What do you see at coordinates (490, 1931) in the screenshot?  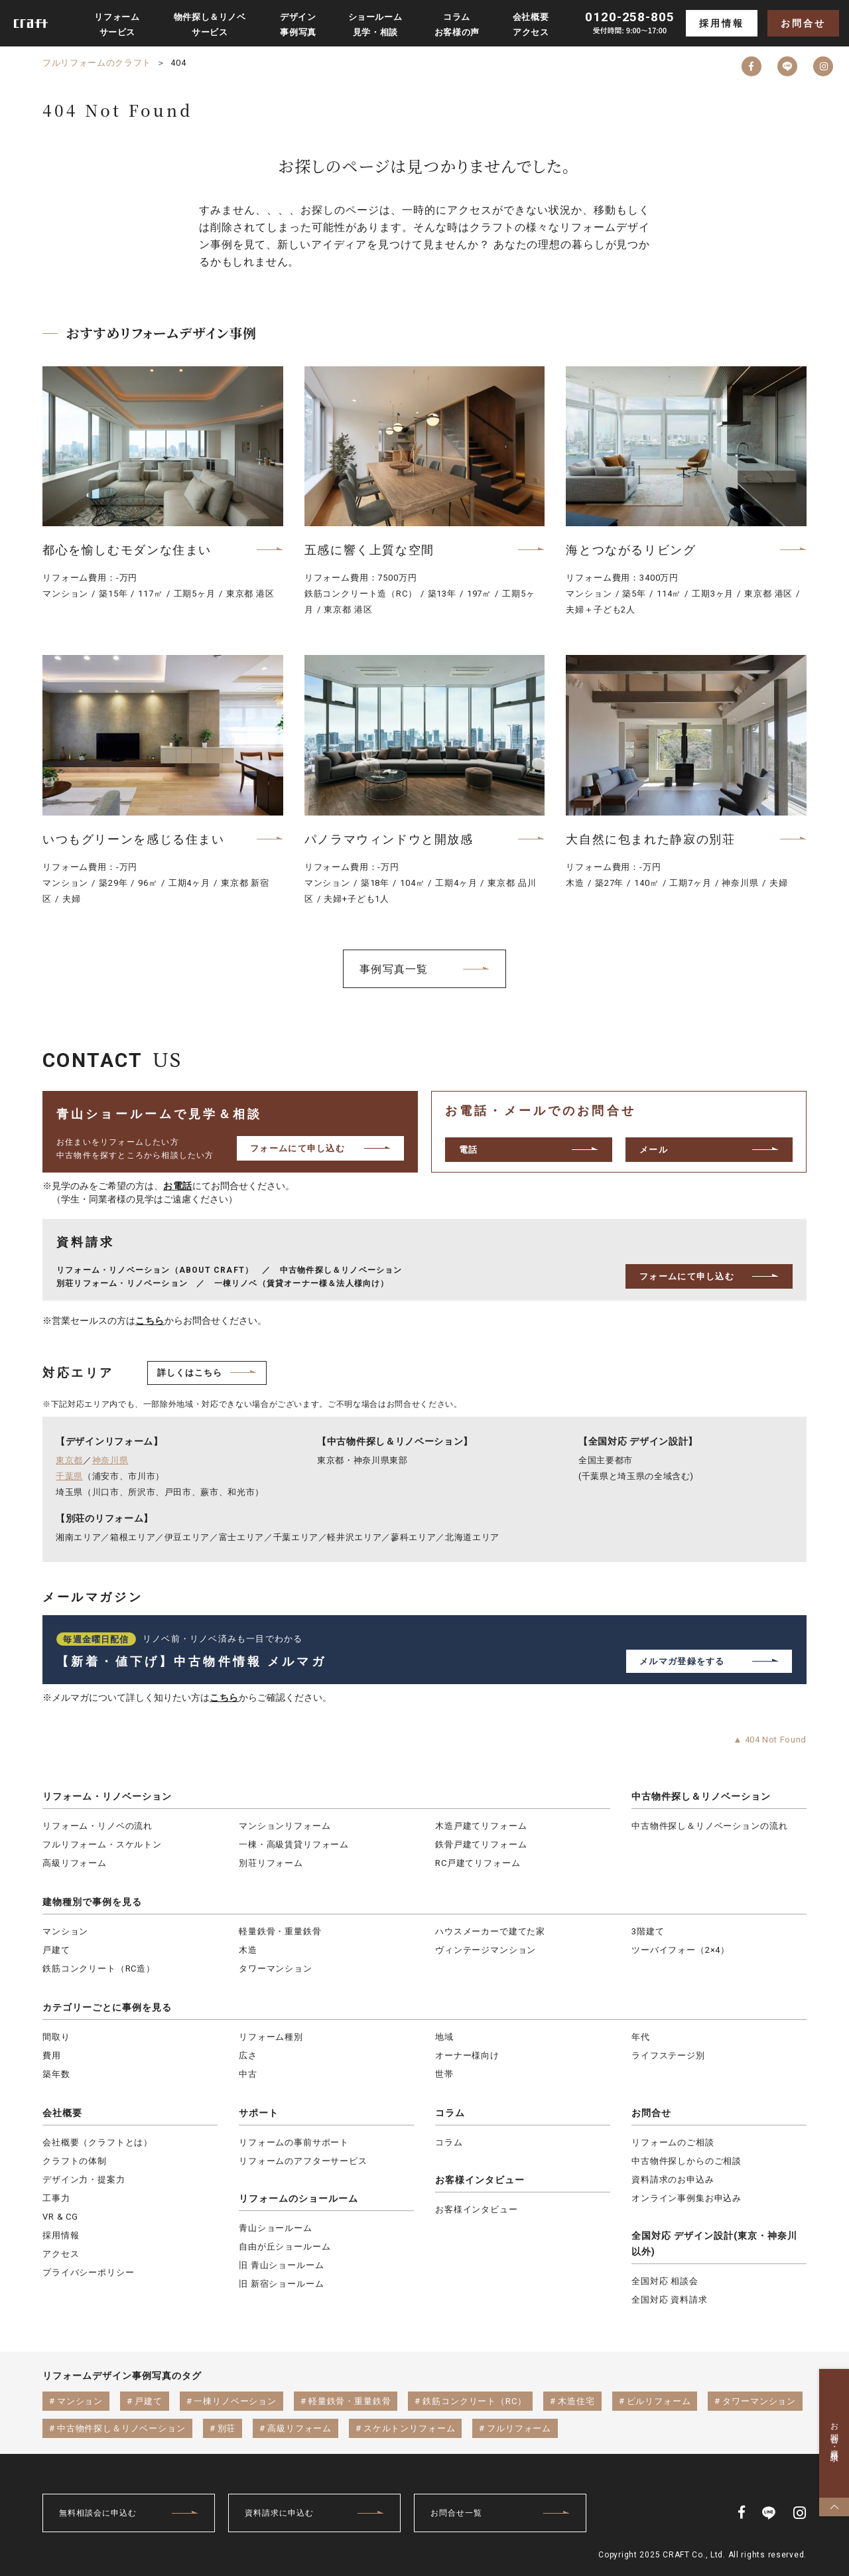 I see `ハウスメーカーで建てた家` at bounding box center [490, 1931].